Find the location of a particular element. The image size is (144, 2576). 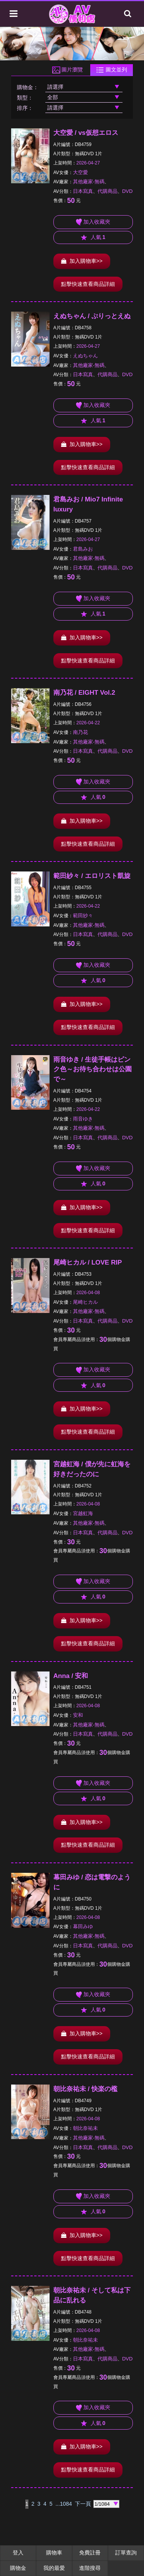

2026-04-27 is located at coordinates (88, 163).